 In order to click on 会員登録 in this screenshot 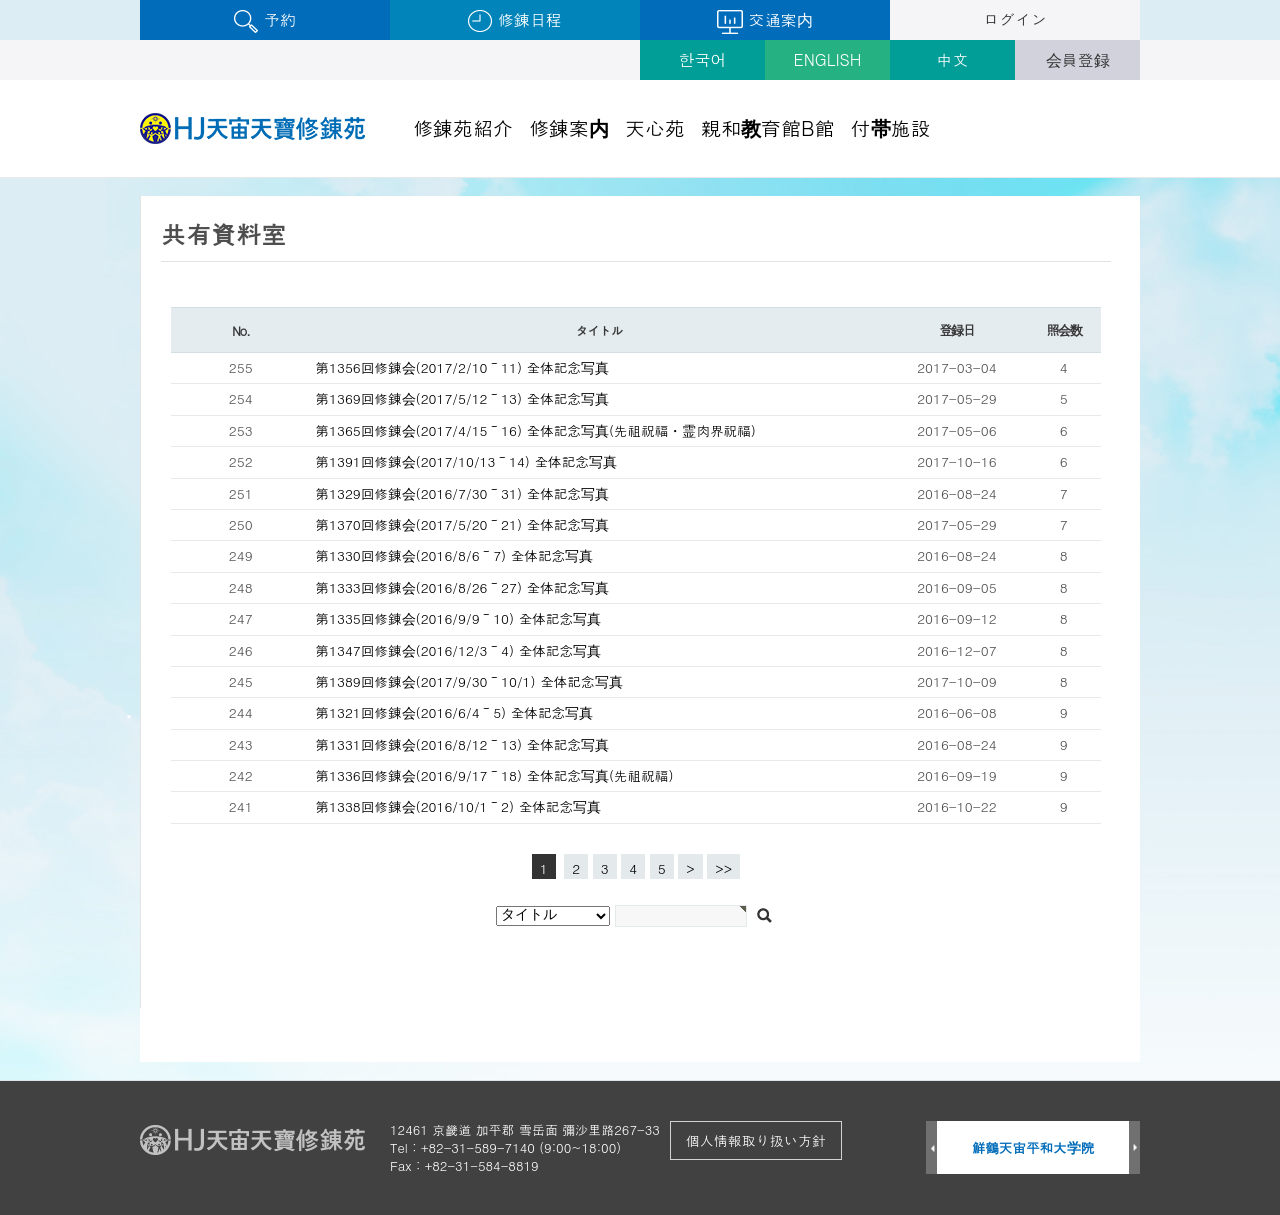, I will do `click(1078, 59)`.